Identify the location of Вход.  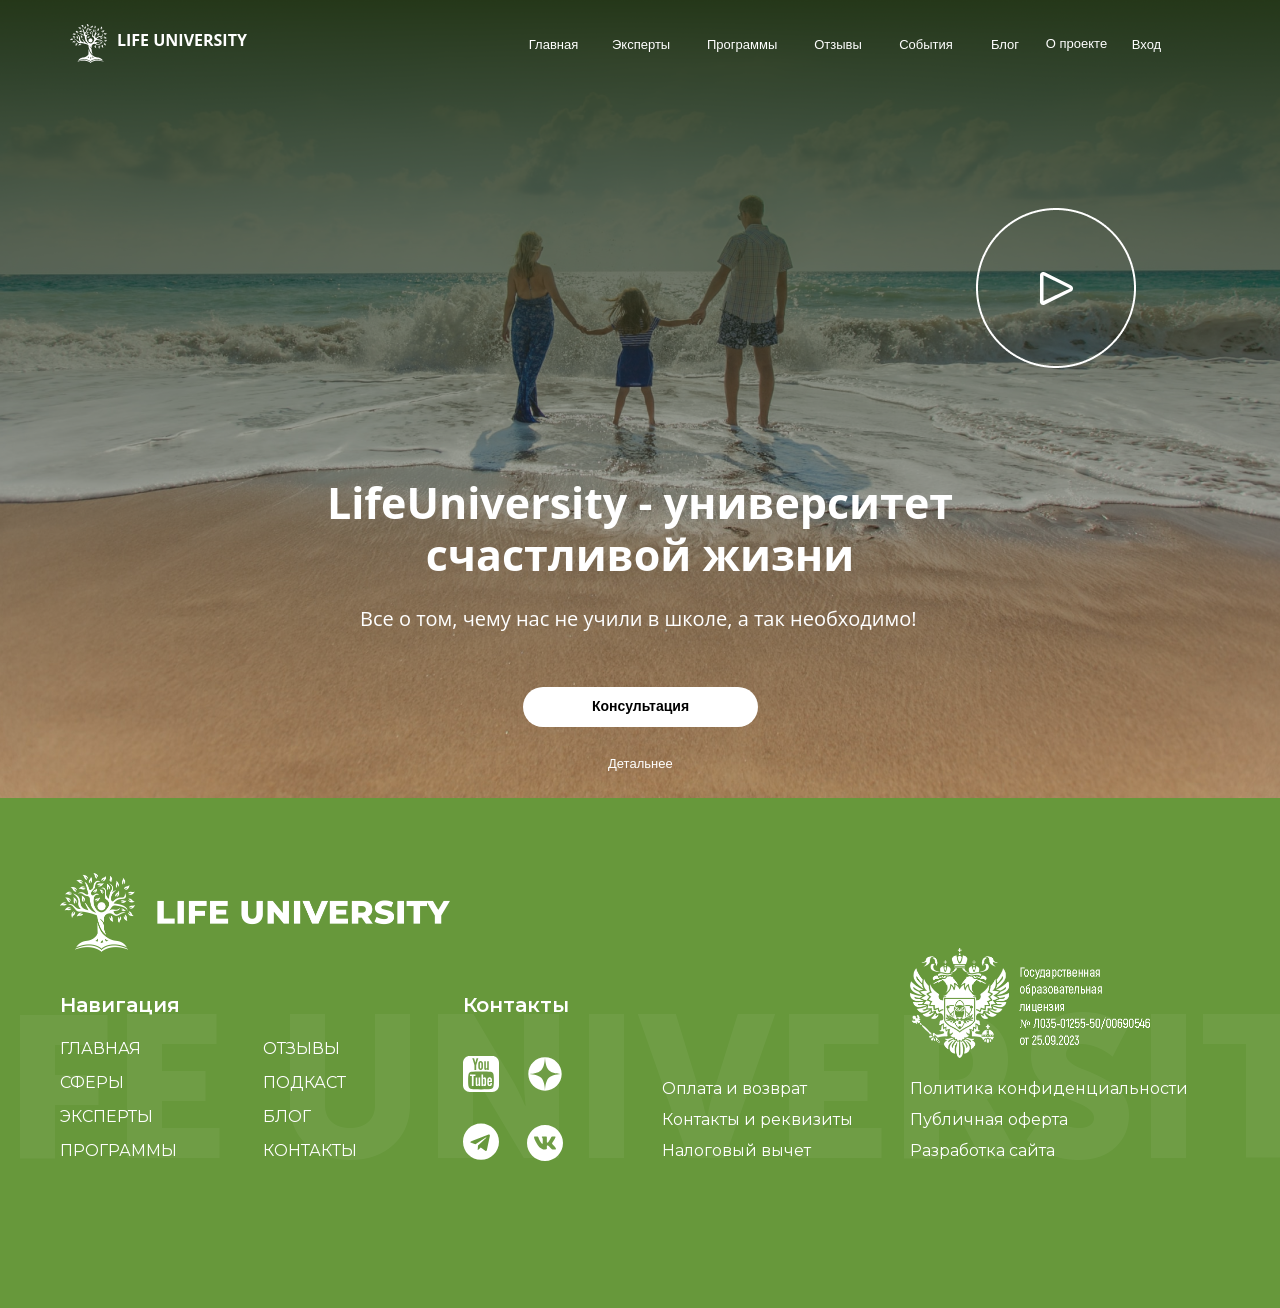
(1146, 44).